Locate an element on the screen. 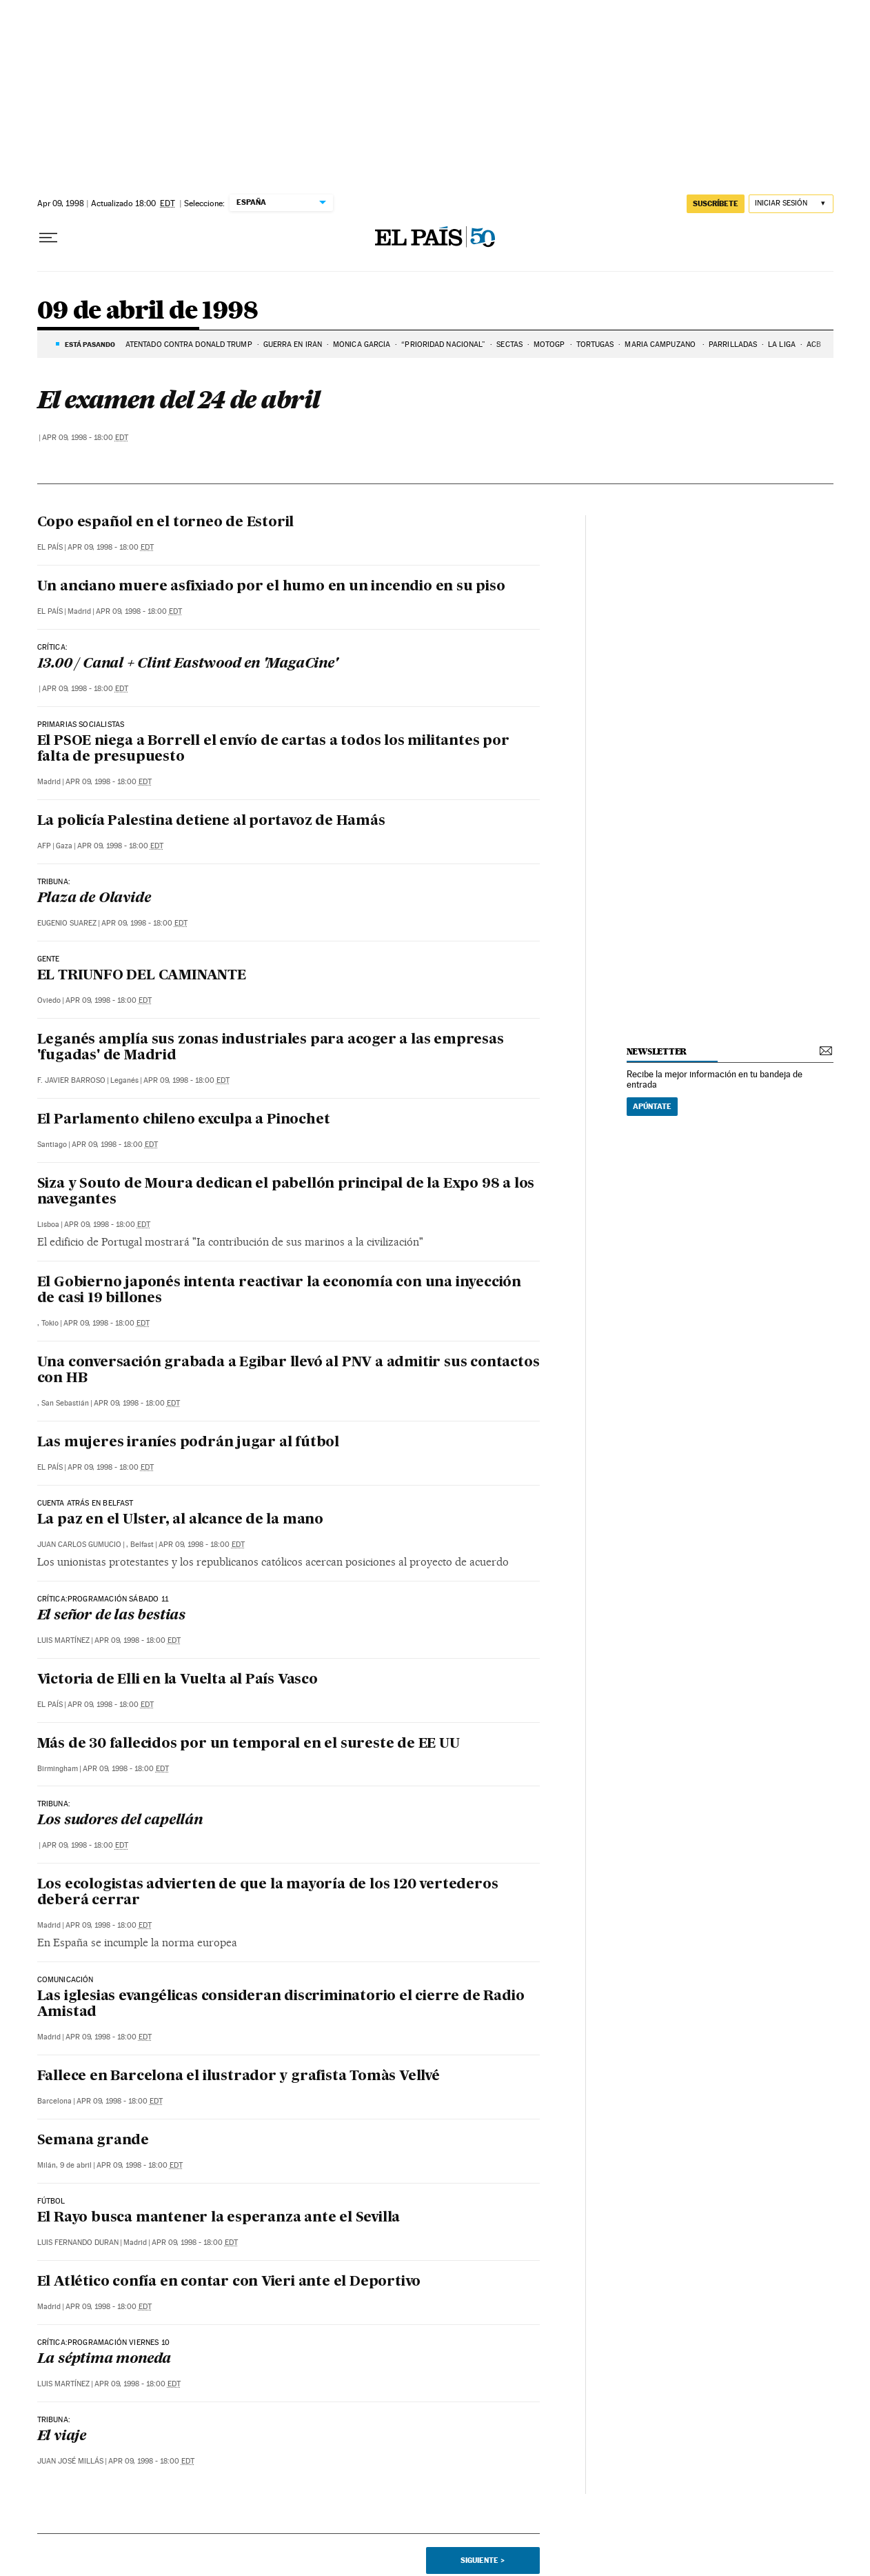 The height and width of the screenshot is (2576, 870). Apr 09, 1998 - 18:00 is located at coordinates (85, 437).